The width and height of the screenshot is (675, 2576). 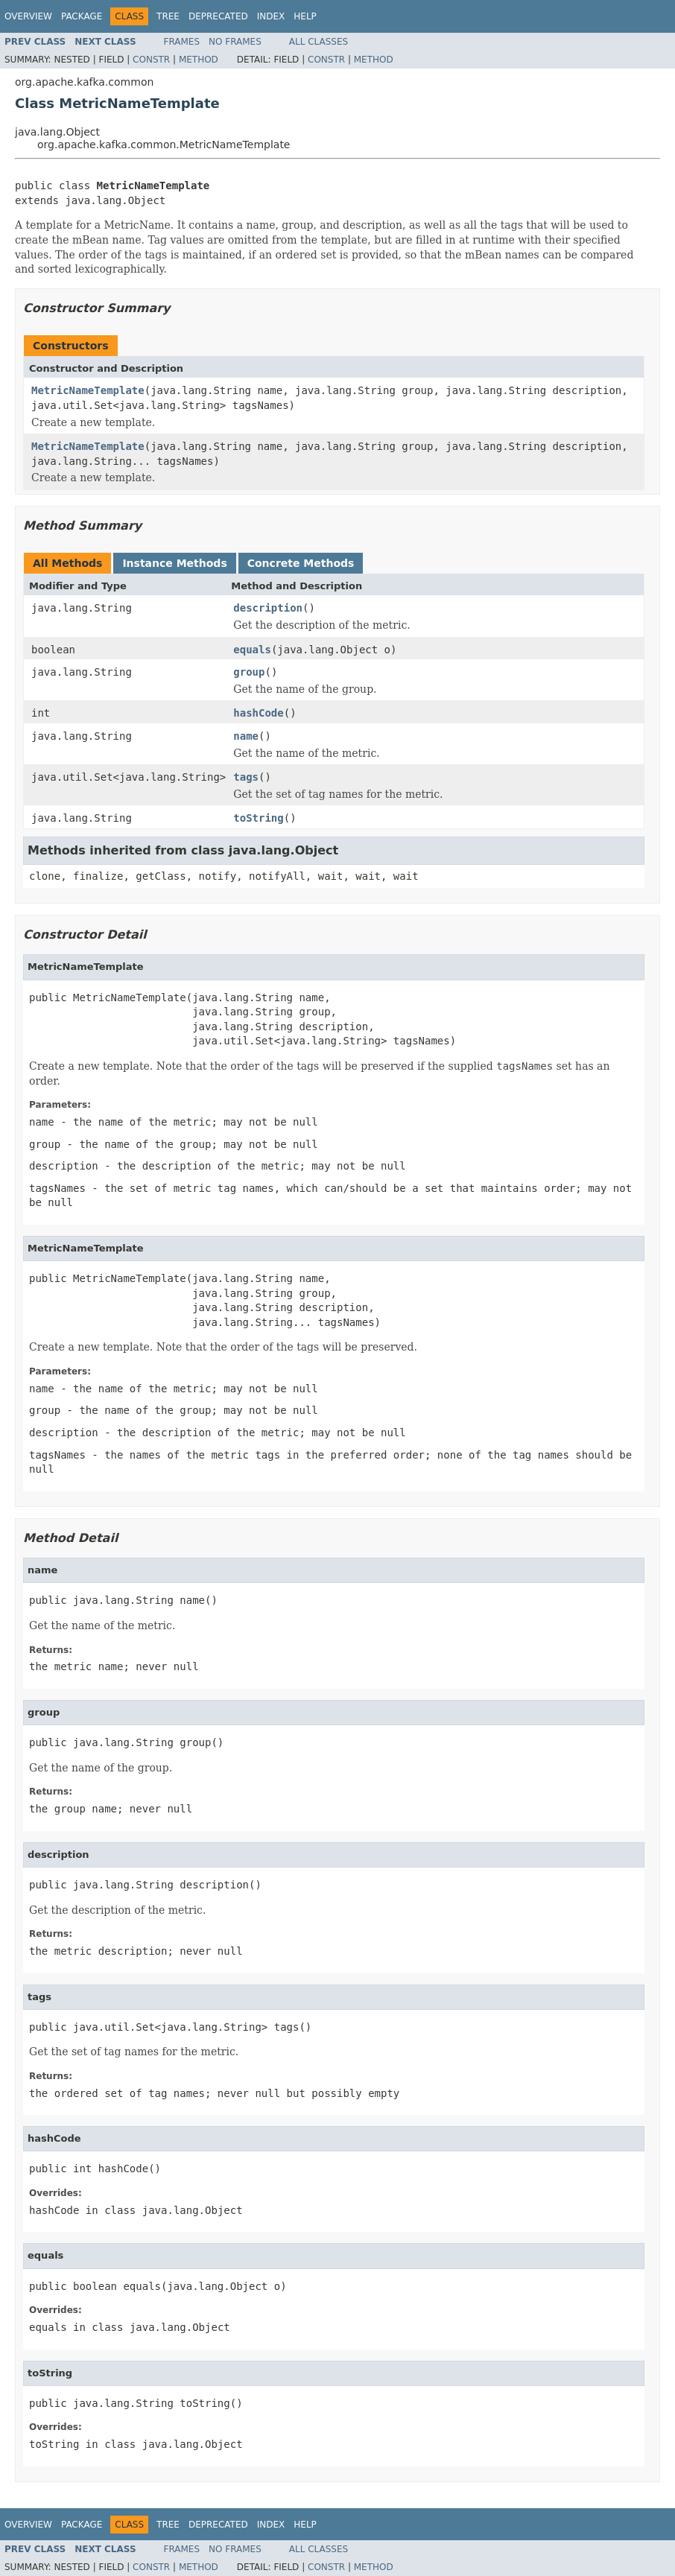 I want to click on Tree, so click(x=168, y=16).